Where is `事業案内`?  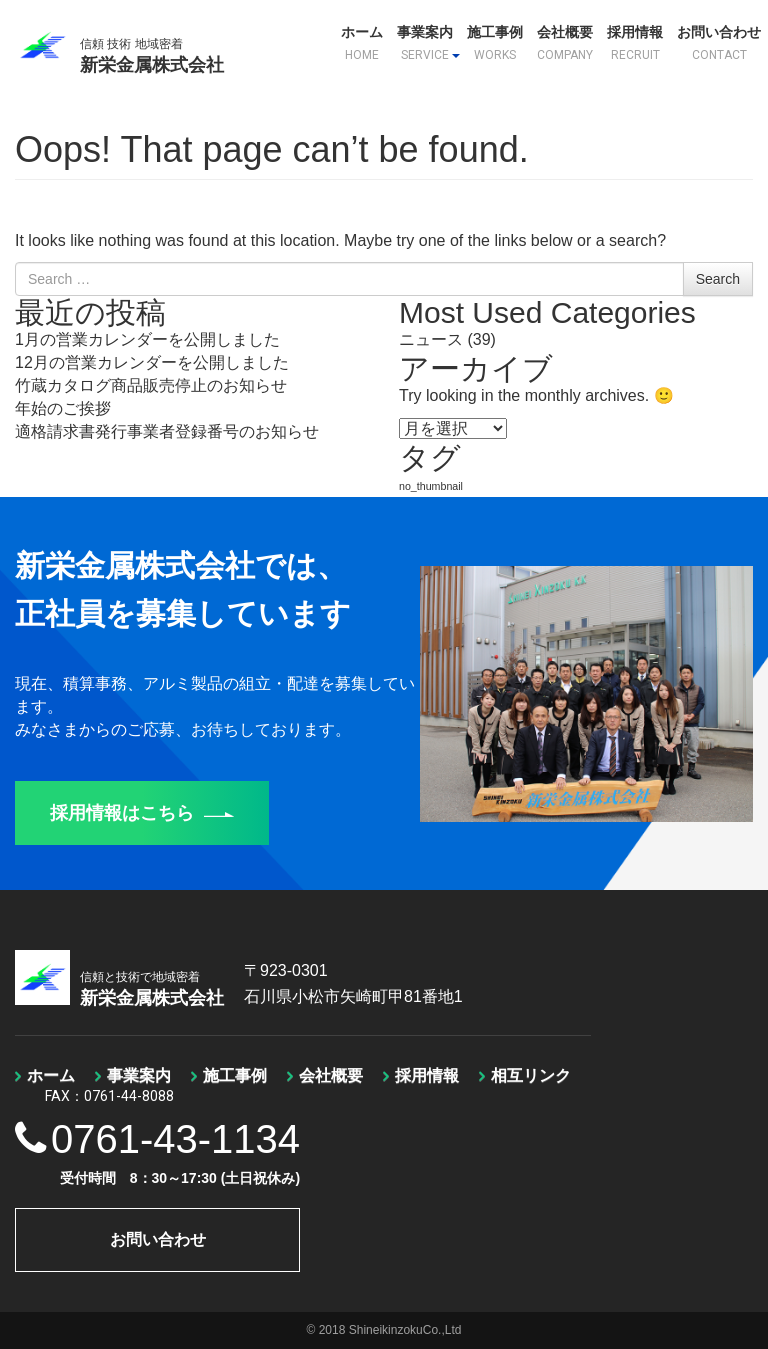
事業案内 is located at coordinates (428, 43).